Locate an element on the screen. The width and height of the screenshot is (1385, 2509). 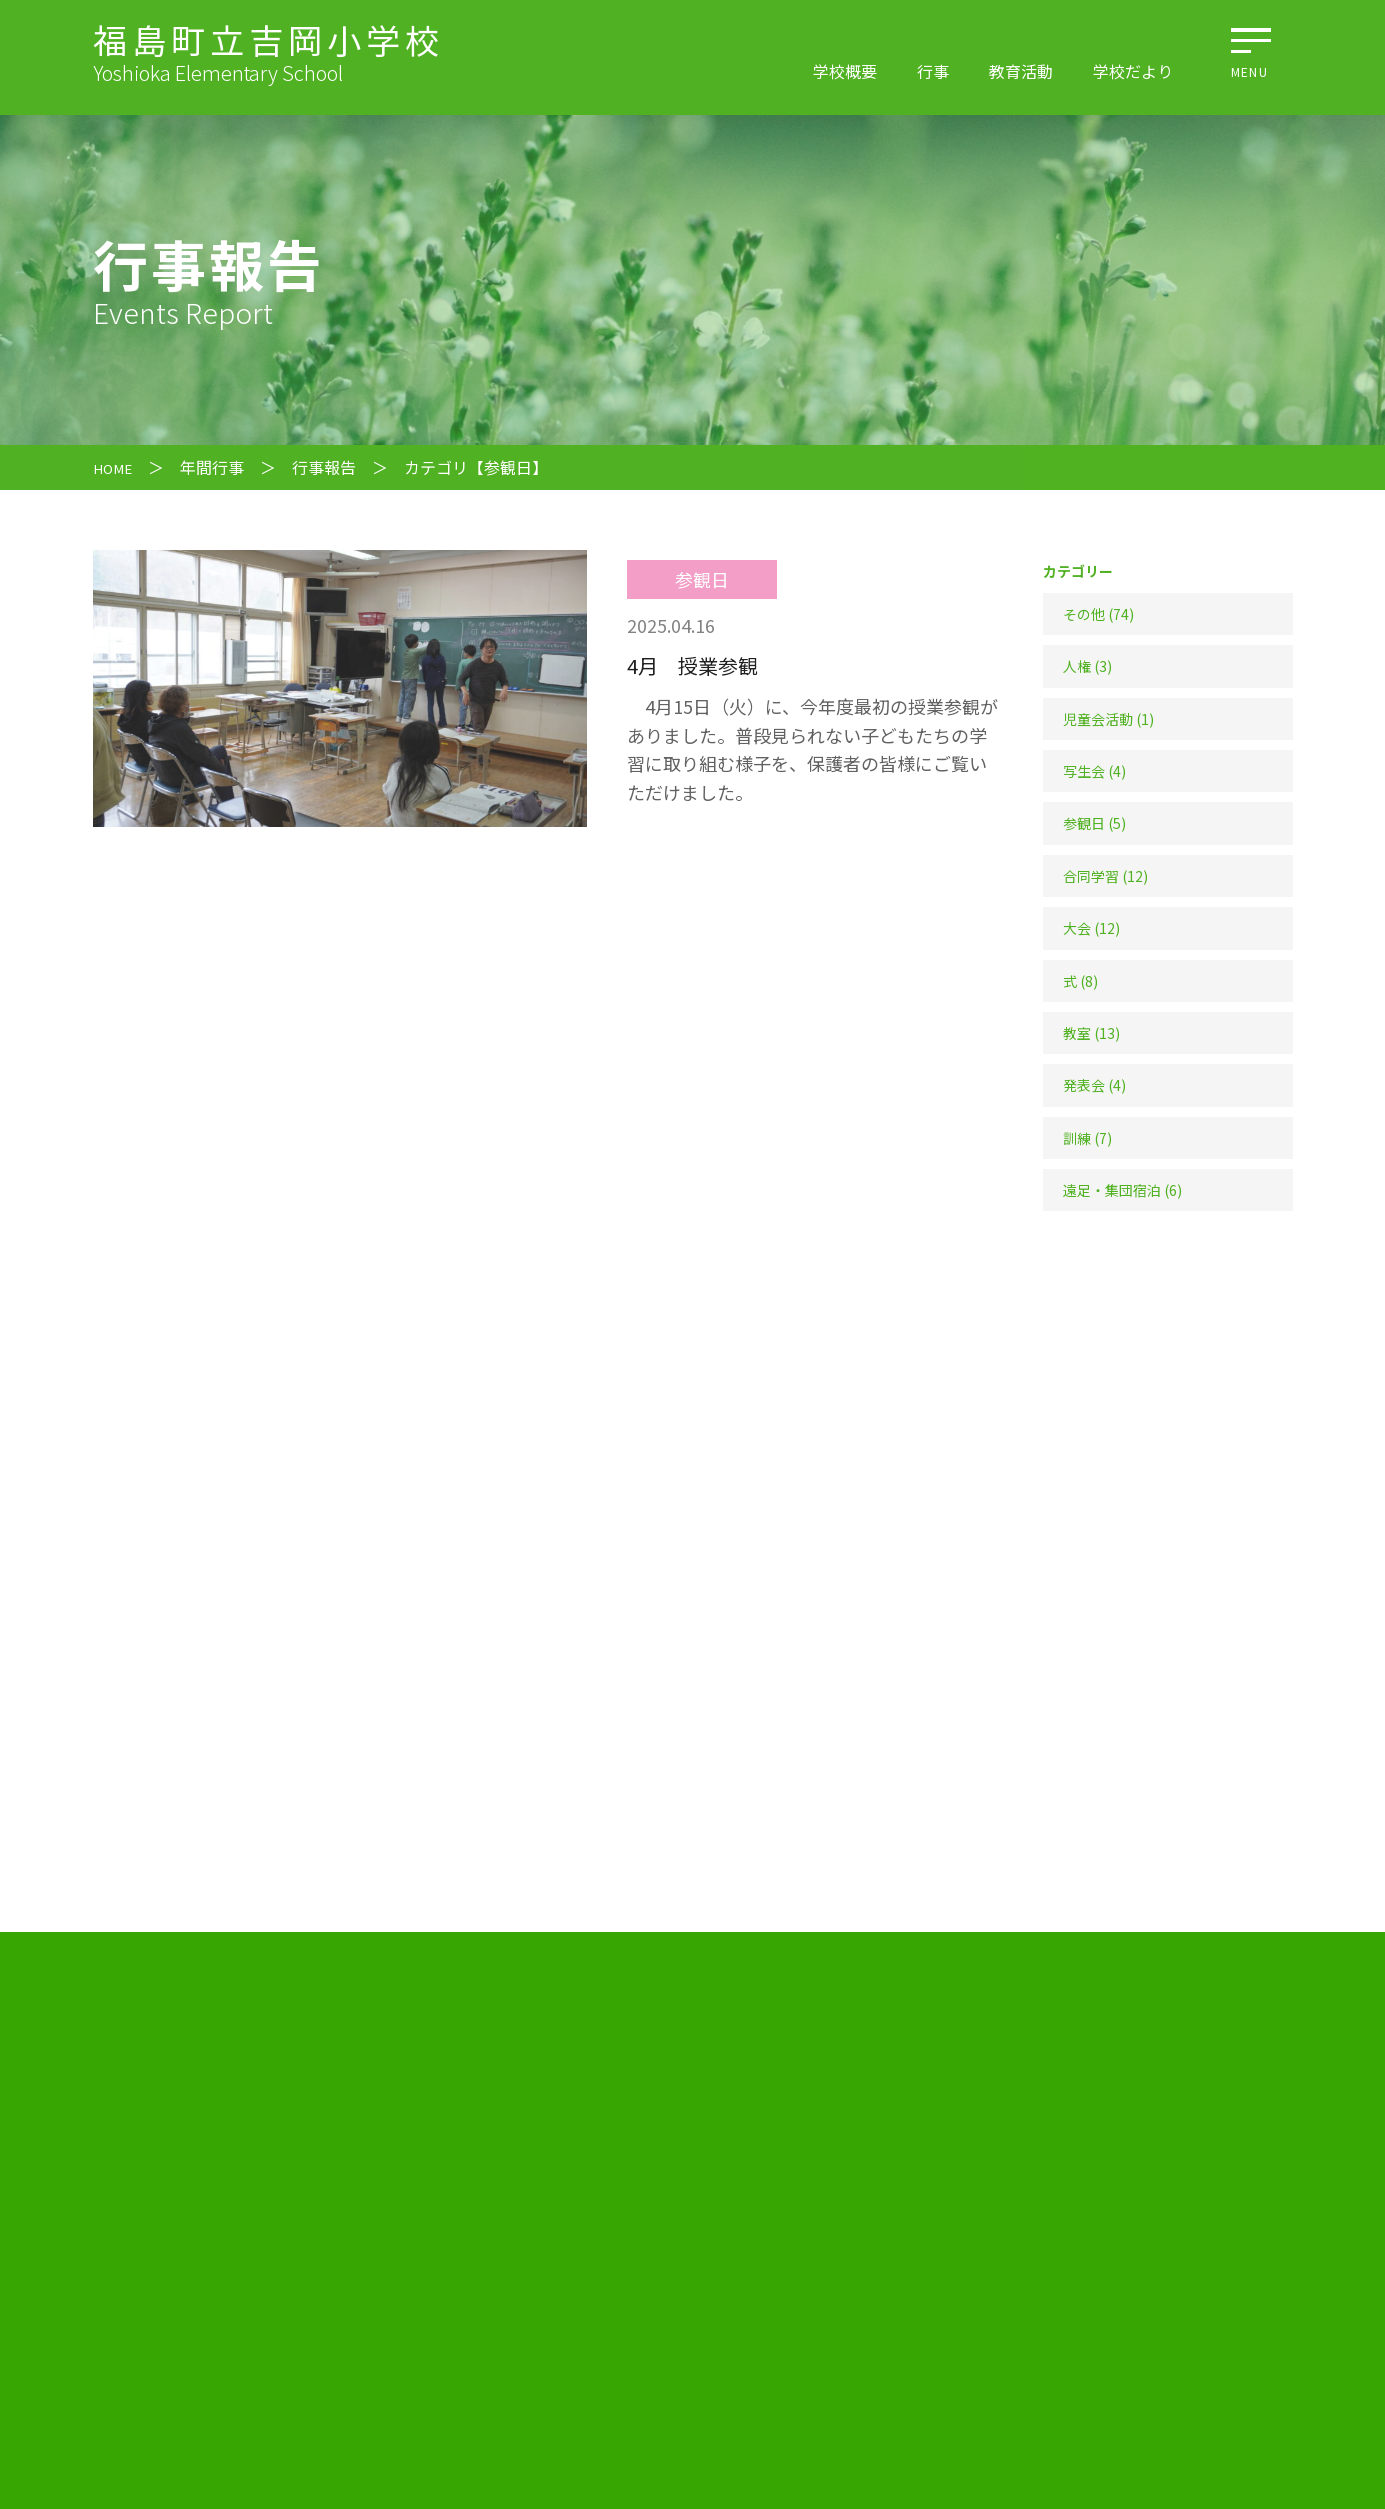
学校だより is located at coordinates (1133, 71).